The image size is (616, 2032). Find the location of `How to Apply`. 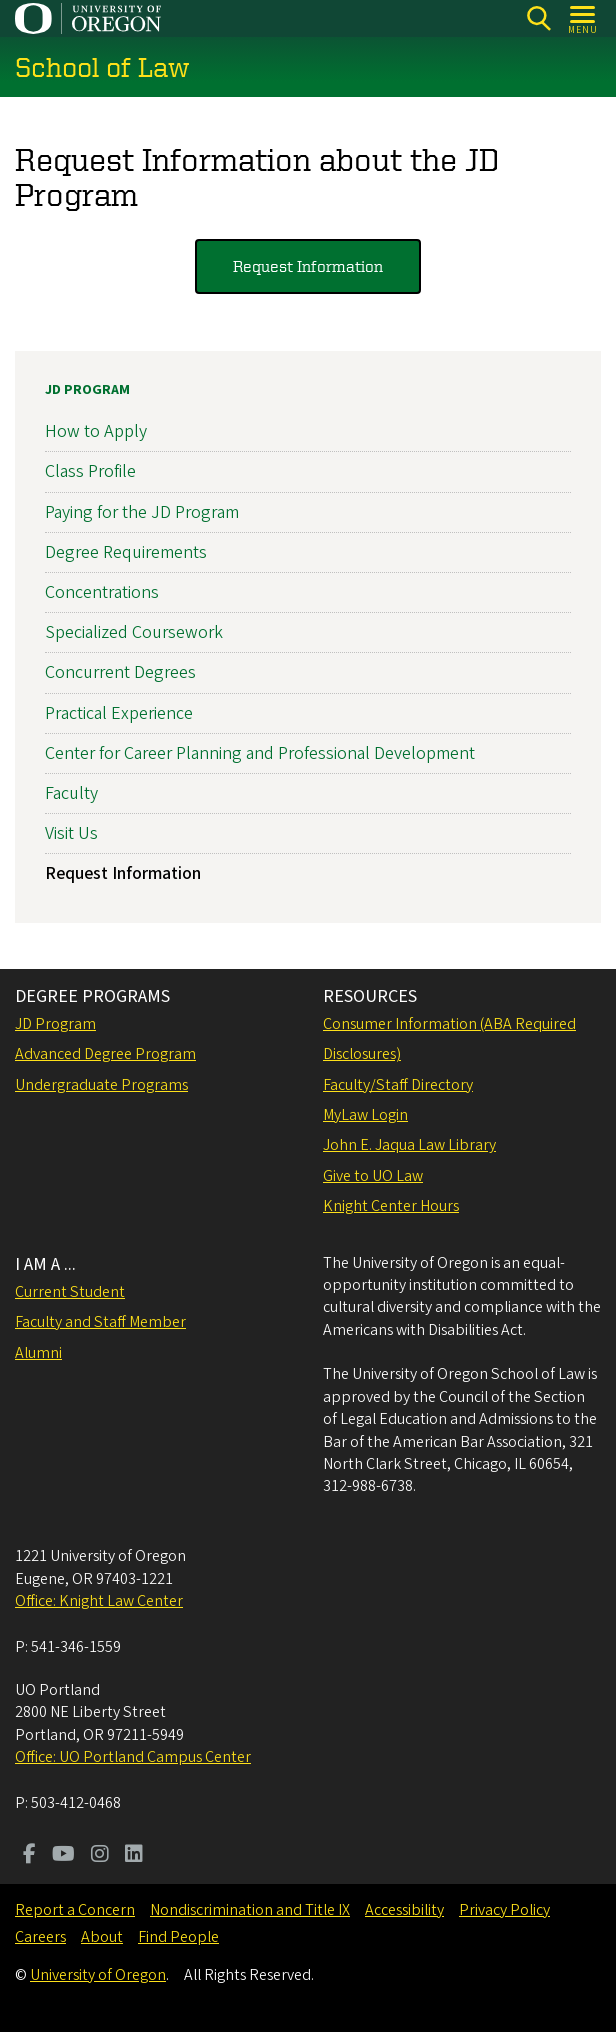

How to Apply is located at coordinates (96, 431).